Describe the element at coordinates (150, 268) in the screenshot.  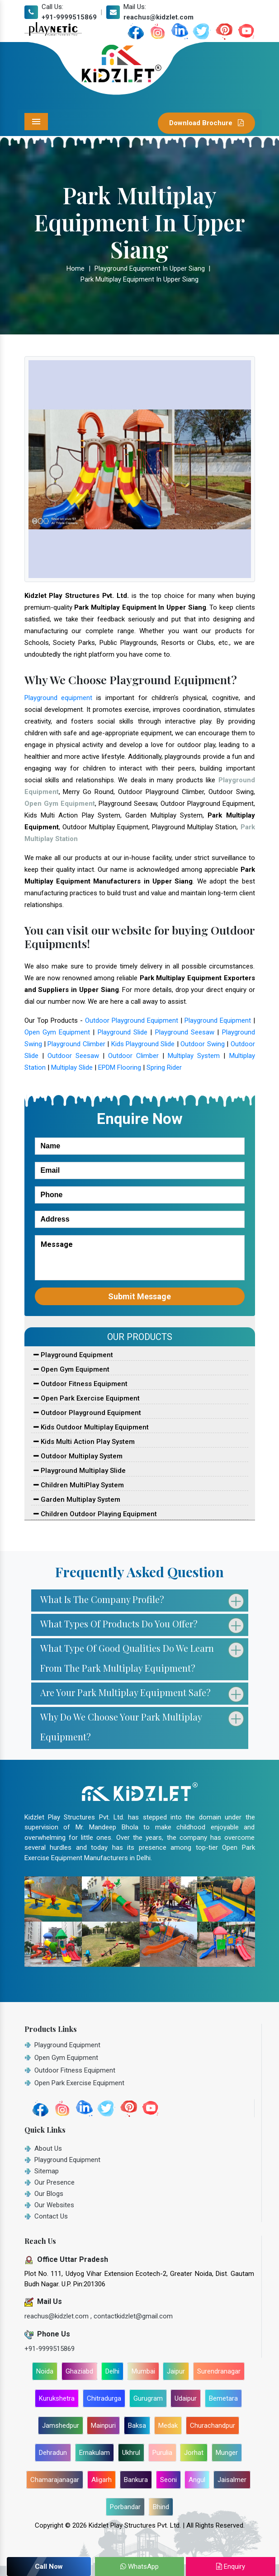
I see `Playground Equipment In Upper Siang` at that location.